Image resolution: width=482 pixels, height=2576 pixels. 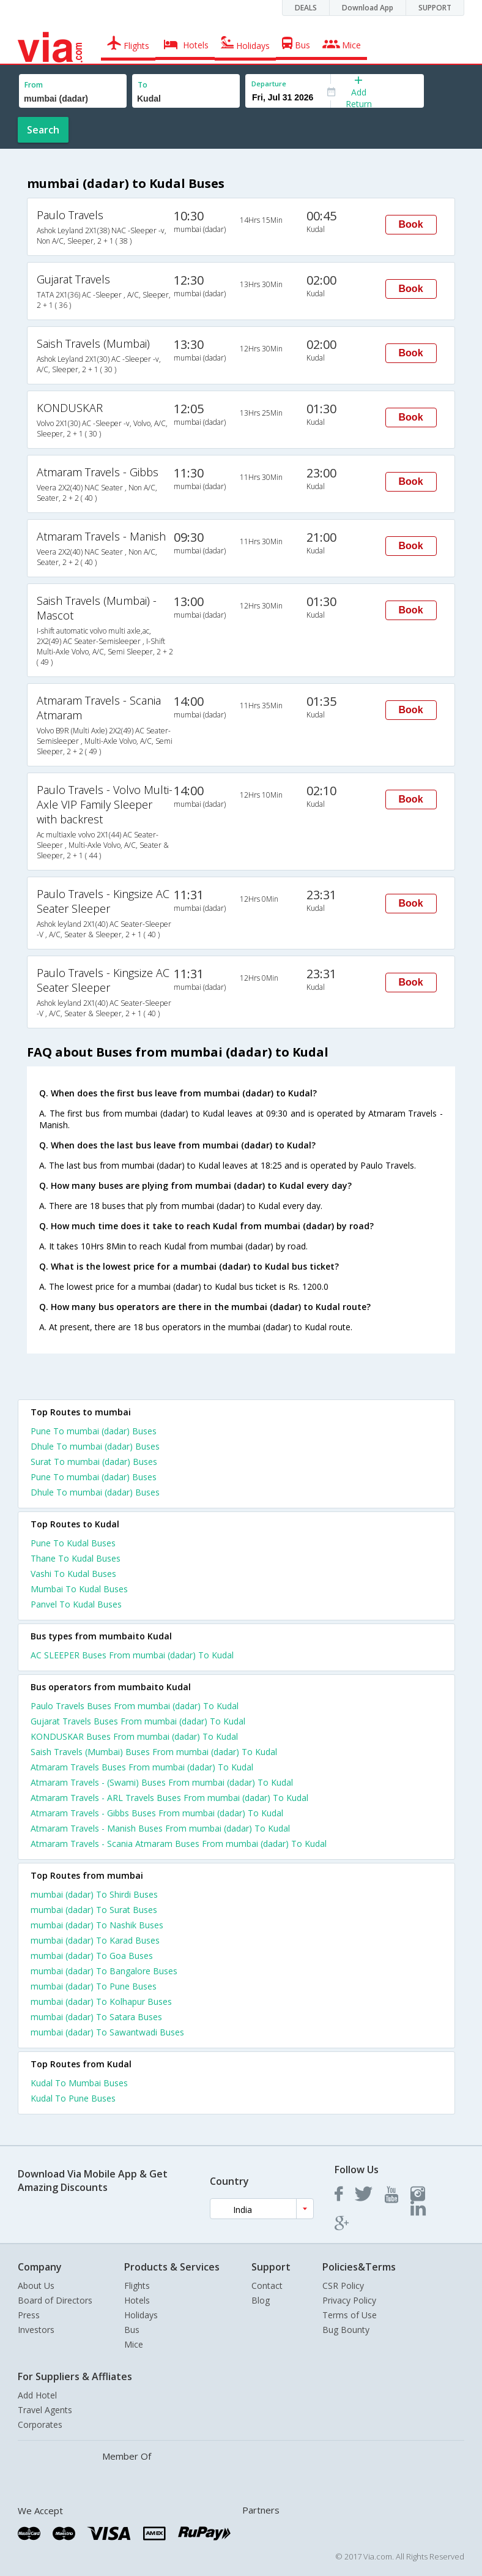 What do you see at coordinates (134, 1736) in the screenshot?
I see `KONDUSKAR Buses From mumbai (dadar) To Kudal` at bounding box center [134, 1736].